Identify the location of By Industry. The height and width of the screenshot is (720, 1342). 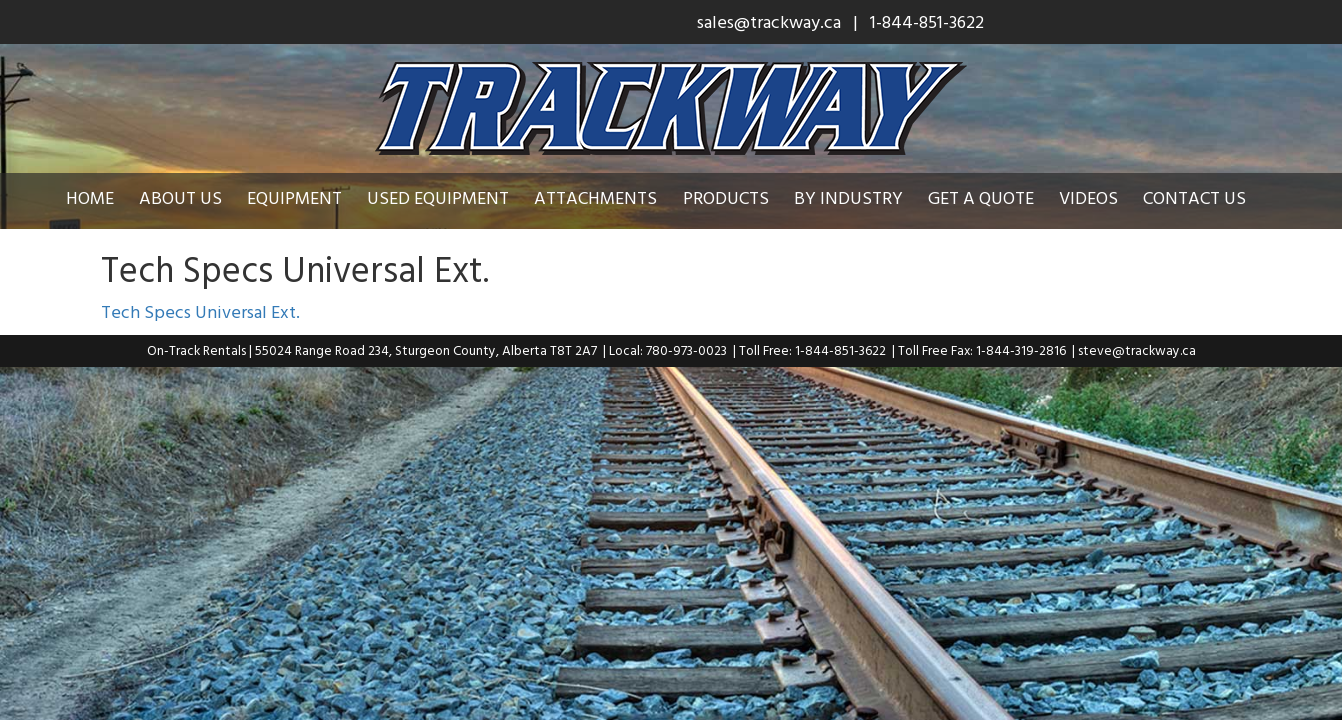
(863, 197).